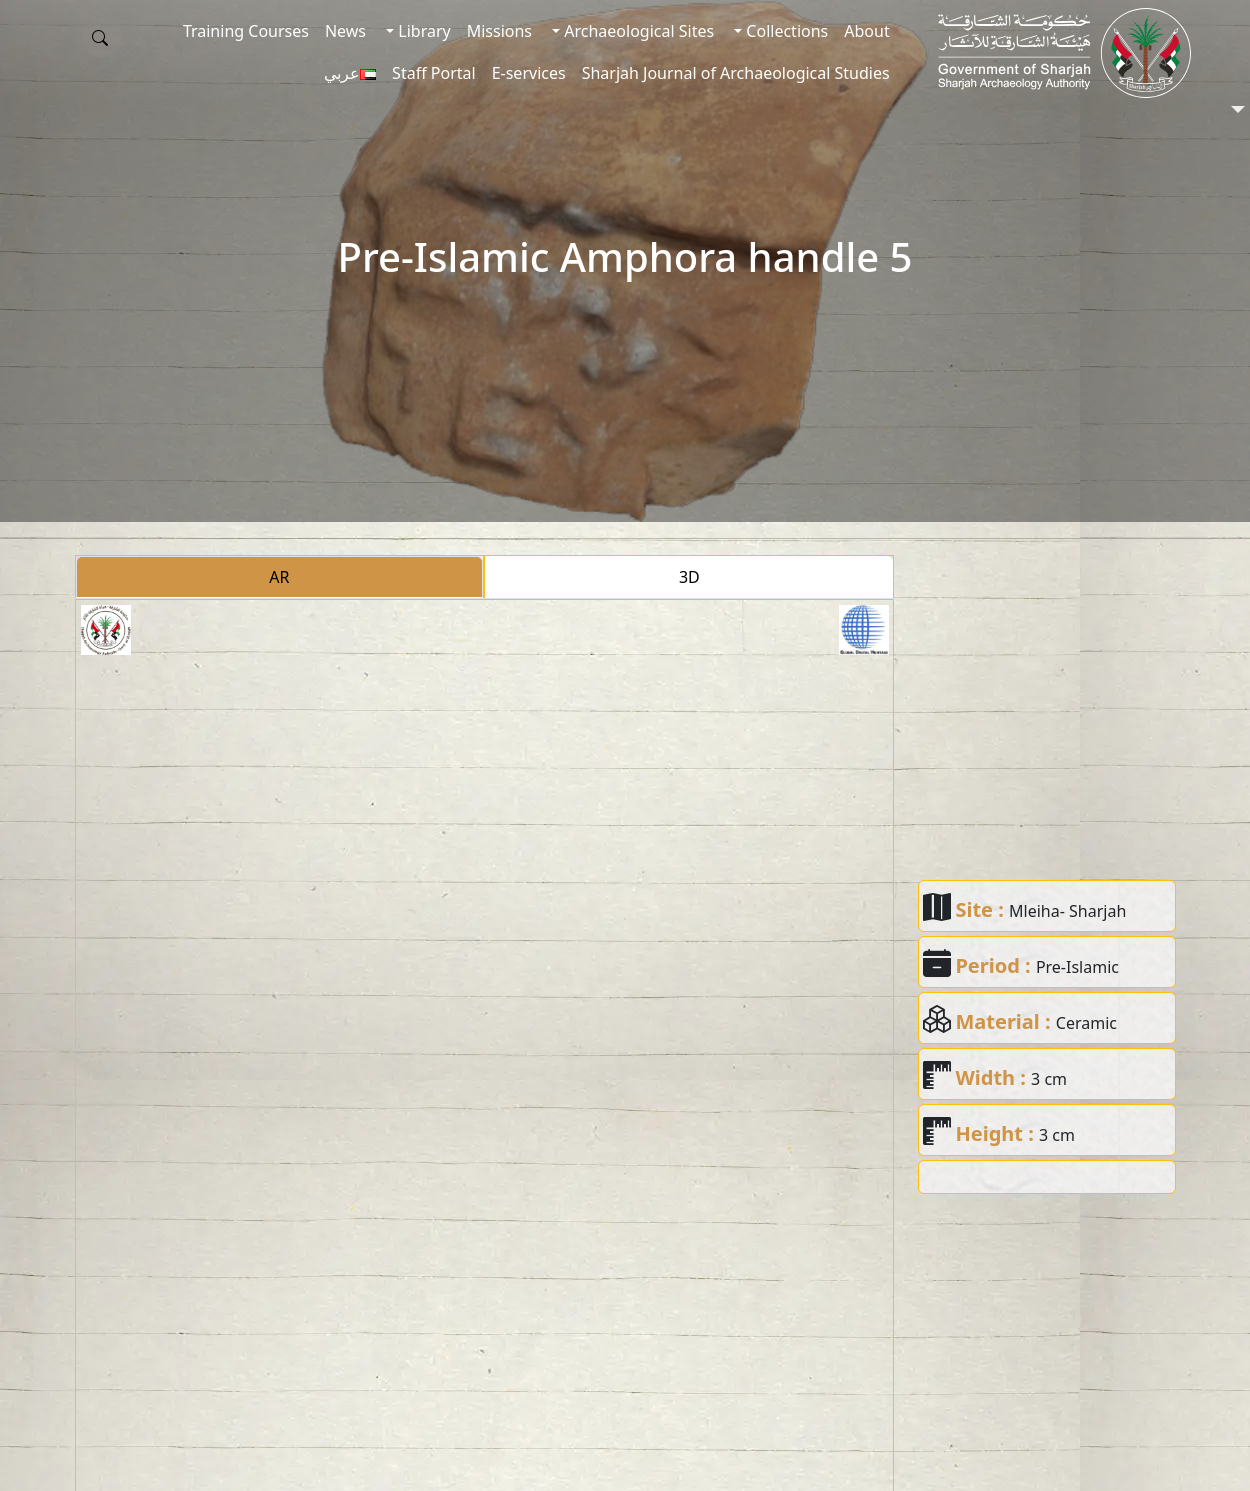  Describe the element at coordinates (279, 577) in the screenshot. I see `AR [tab]` at that location.